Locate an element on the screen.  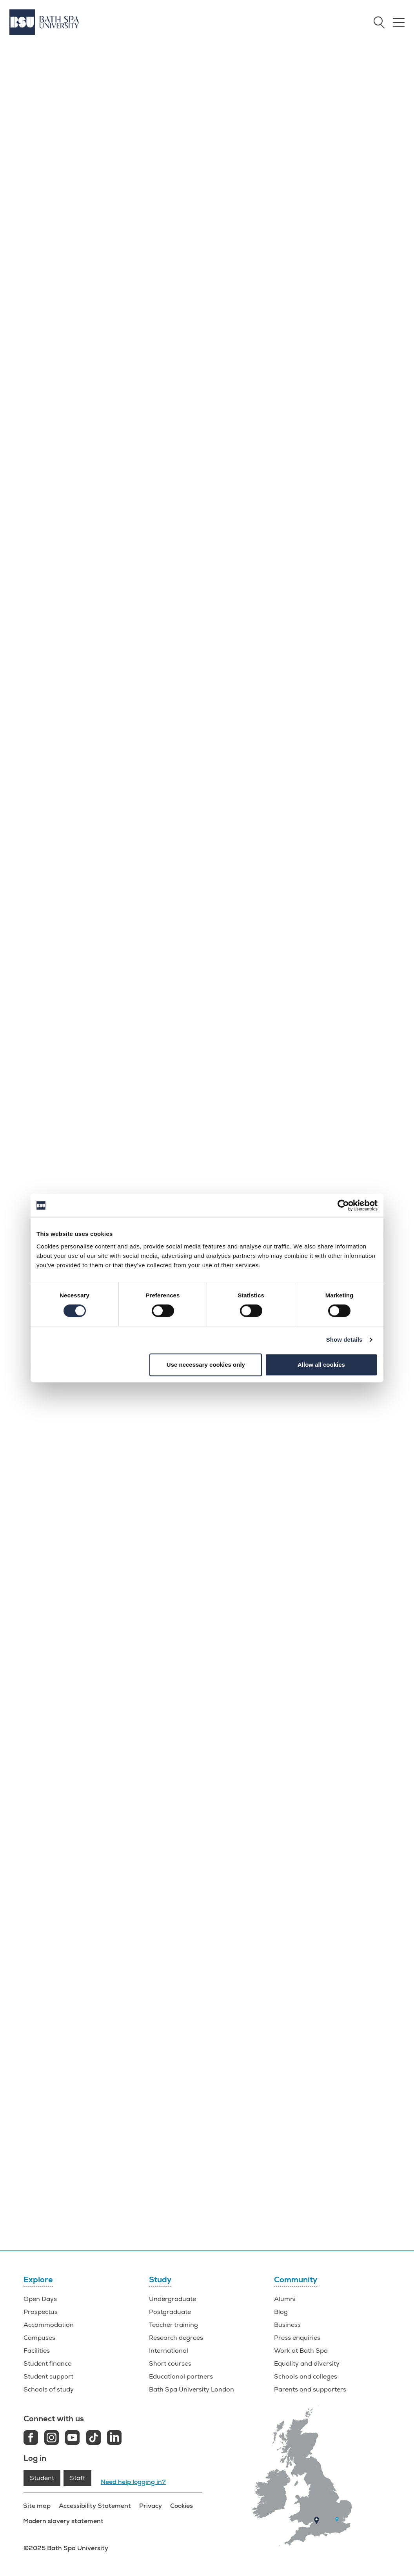
Information for parents and supporters is located at coordinates (69, 899).